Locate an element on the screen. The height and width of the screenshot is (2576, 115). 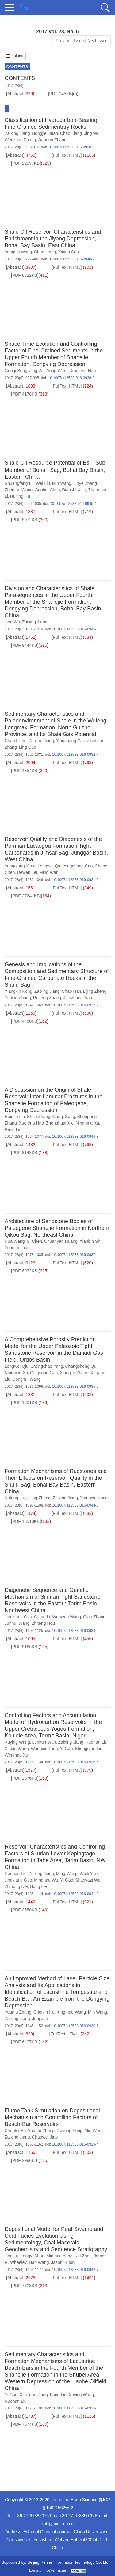
Lunkun Wan is located at coordinates (44, 1742).